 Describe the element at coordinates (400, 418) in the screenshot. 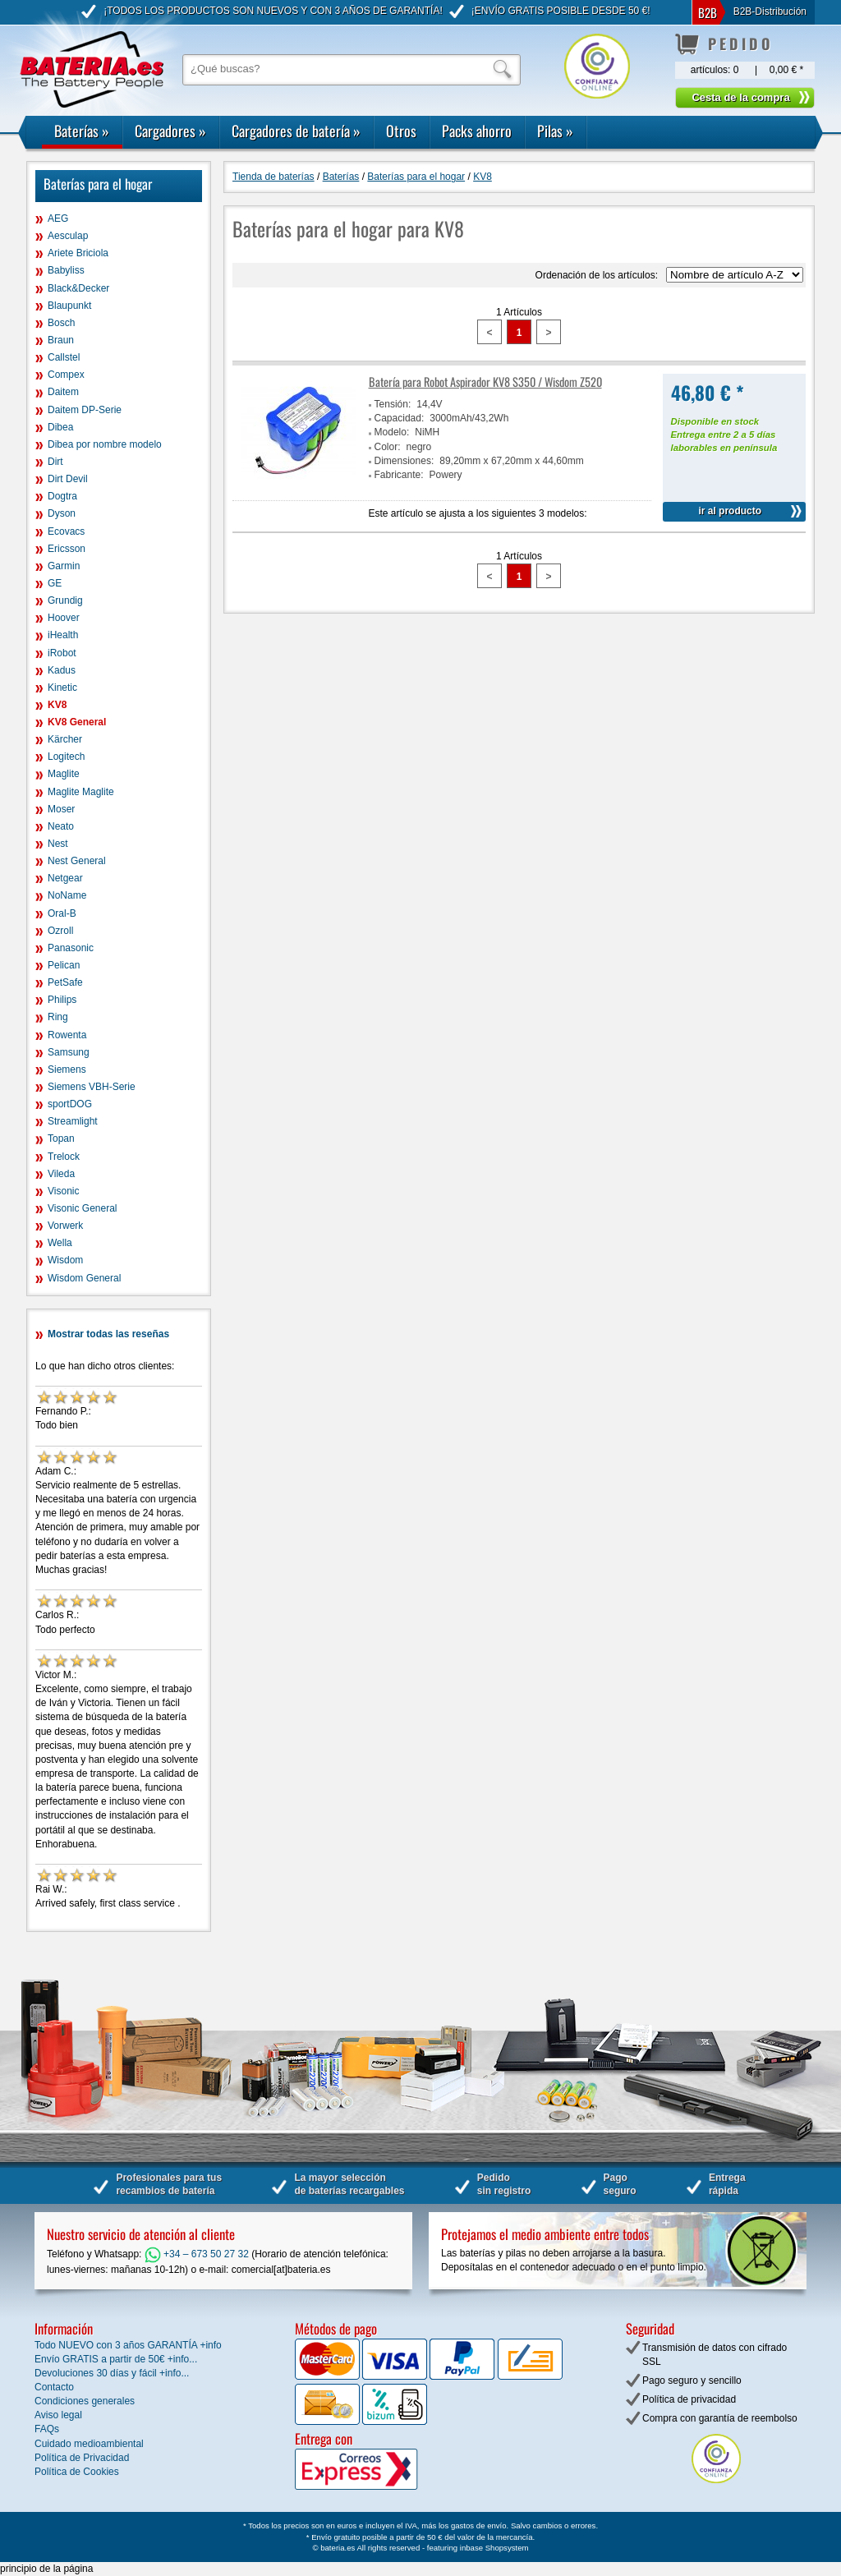

I see `Capacidad:` at that location.